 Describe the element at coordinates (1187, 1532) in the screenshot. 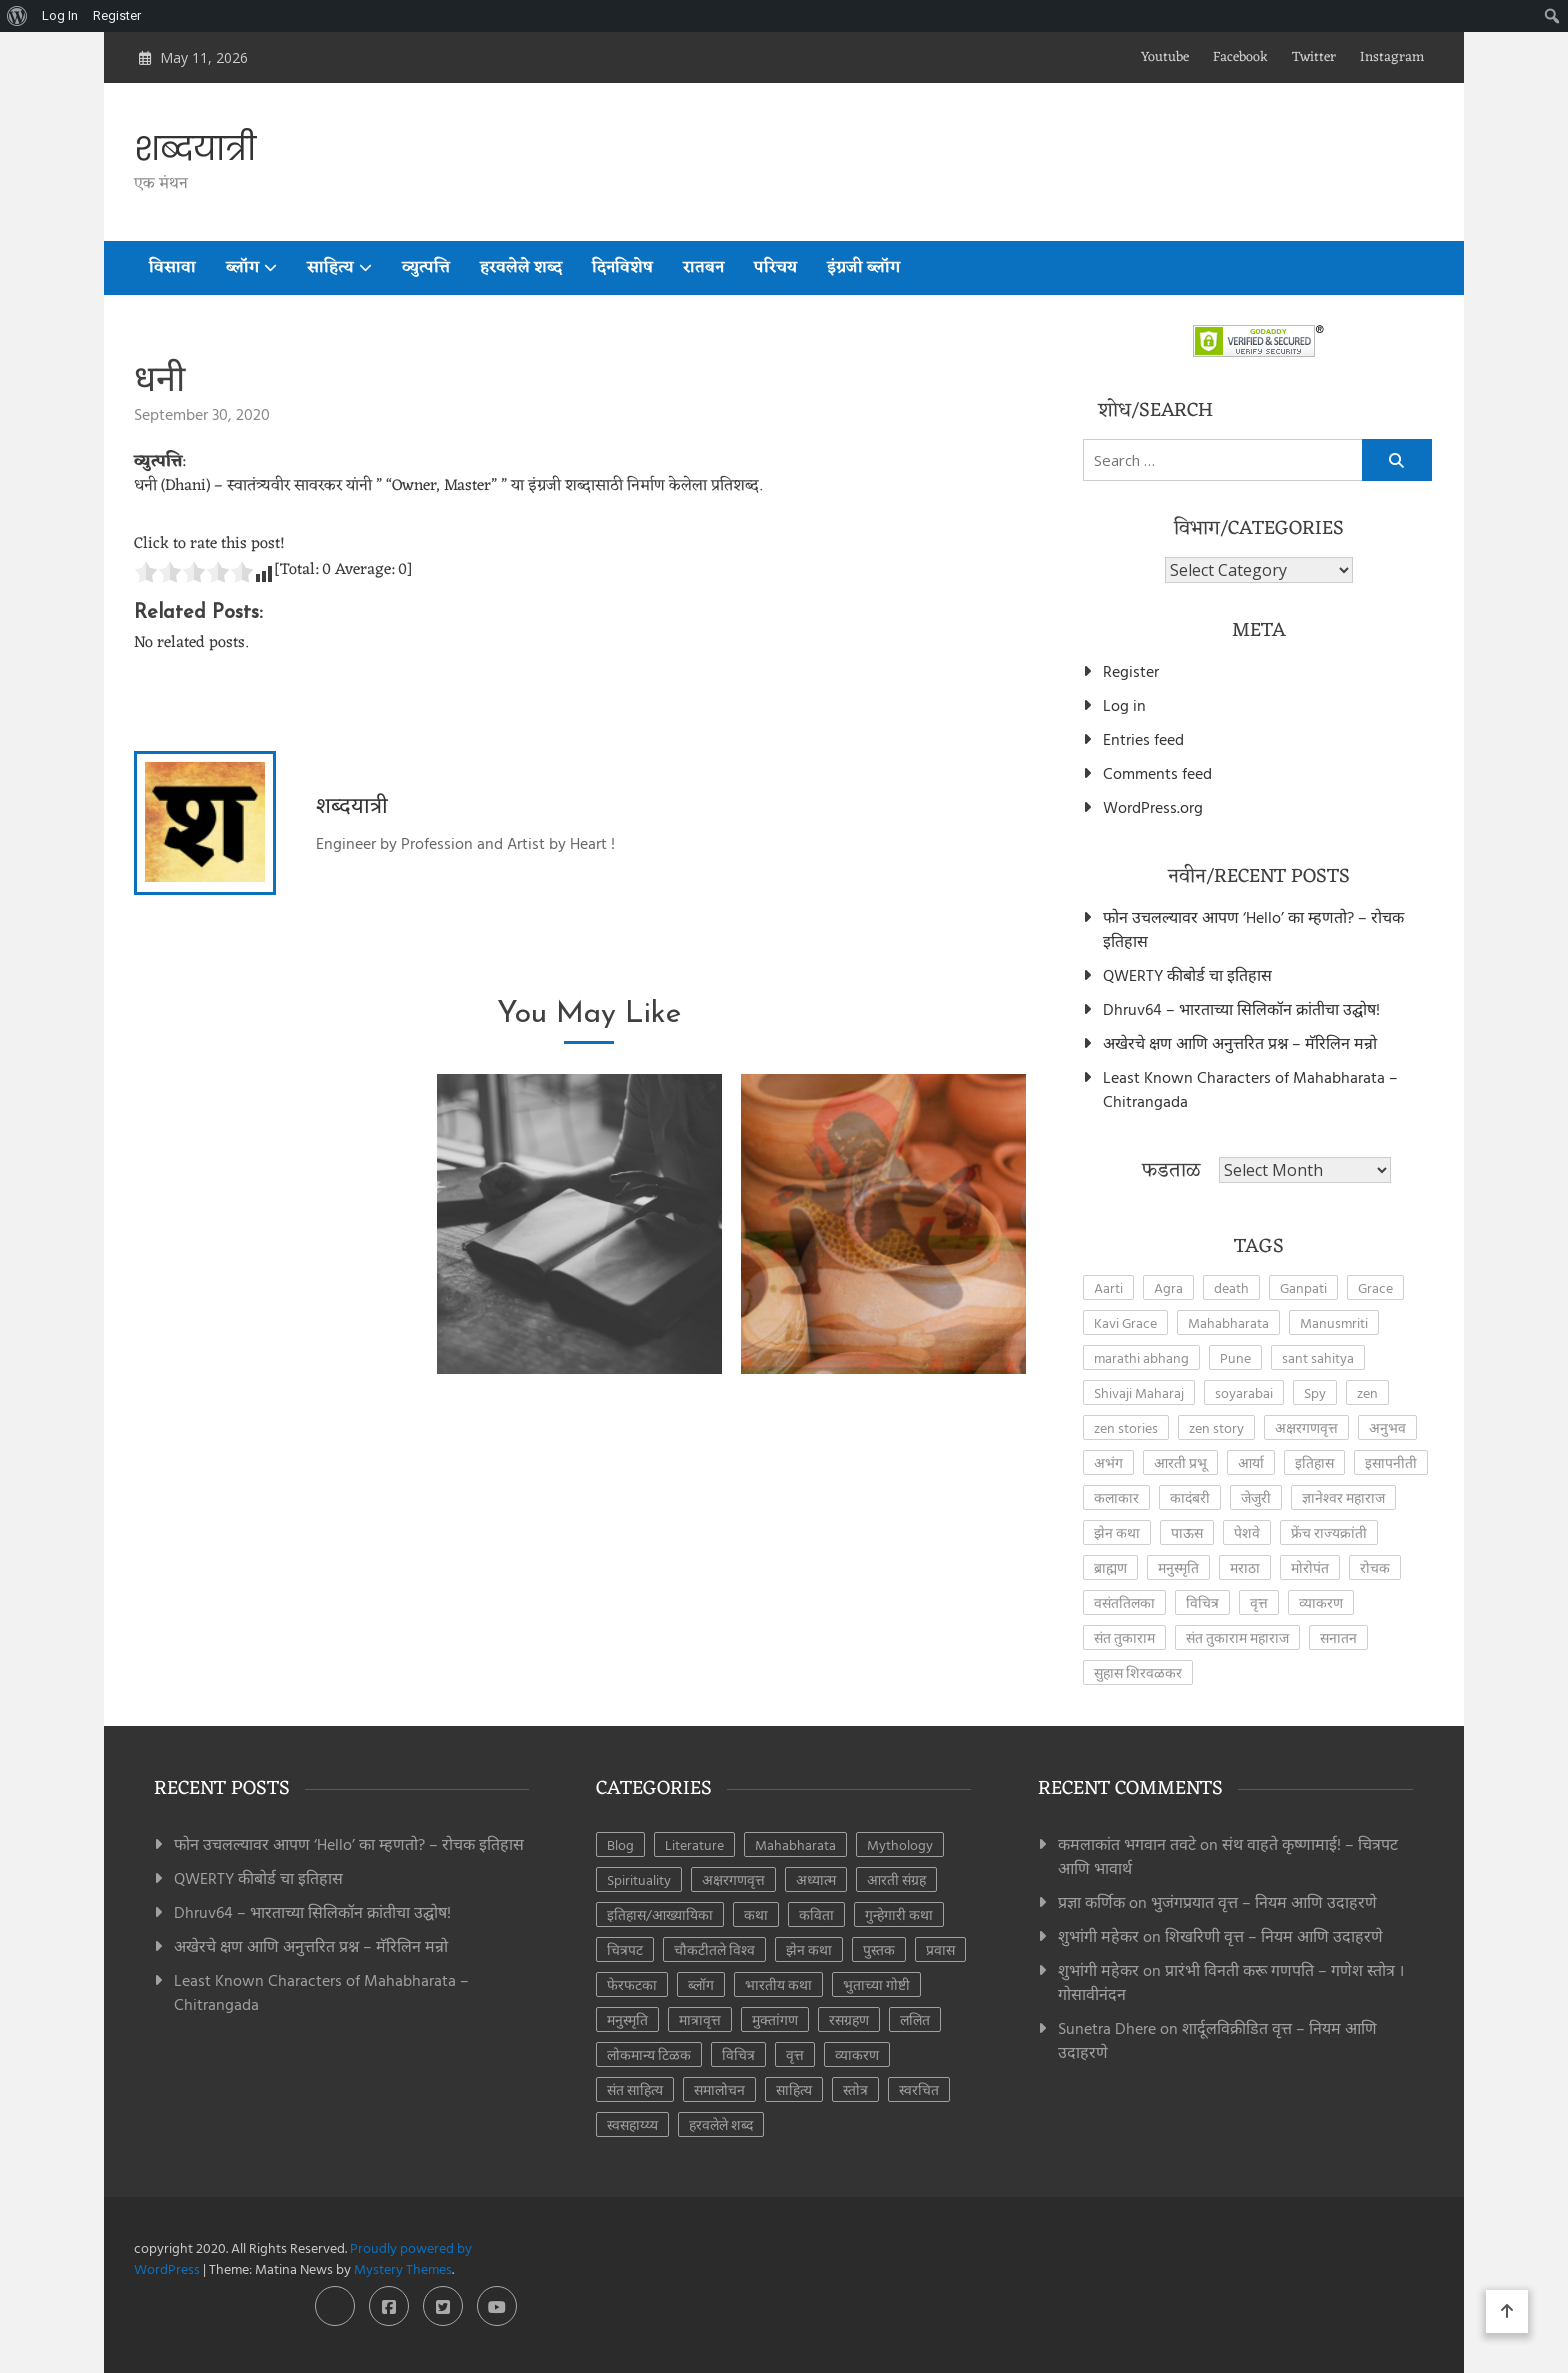

I see `पाऊस [पाऊस (2 items)]` at that location.